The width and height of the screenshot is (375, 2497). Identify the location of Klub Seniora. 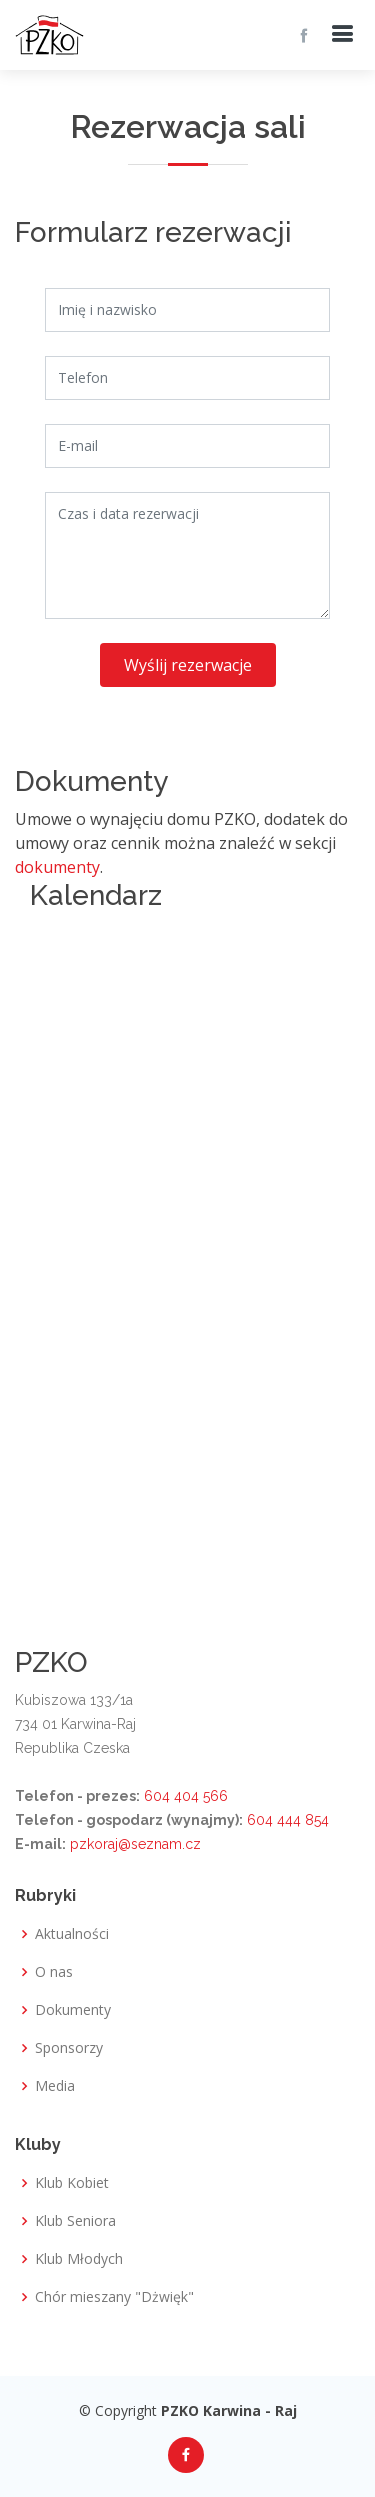
(75, 2221).